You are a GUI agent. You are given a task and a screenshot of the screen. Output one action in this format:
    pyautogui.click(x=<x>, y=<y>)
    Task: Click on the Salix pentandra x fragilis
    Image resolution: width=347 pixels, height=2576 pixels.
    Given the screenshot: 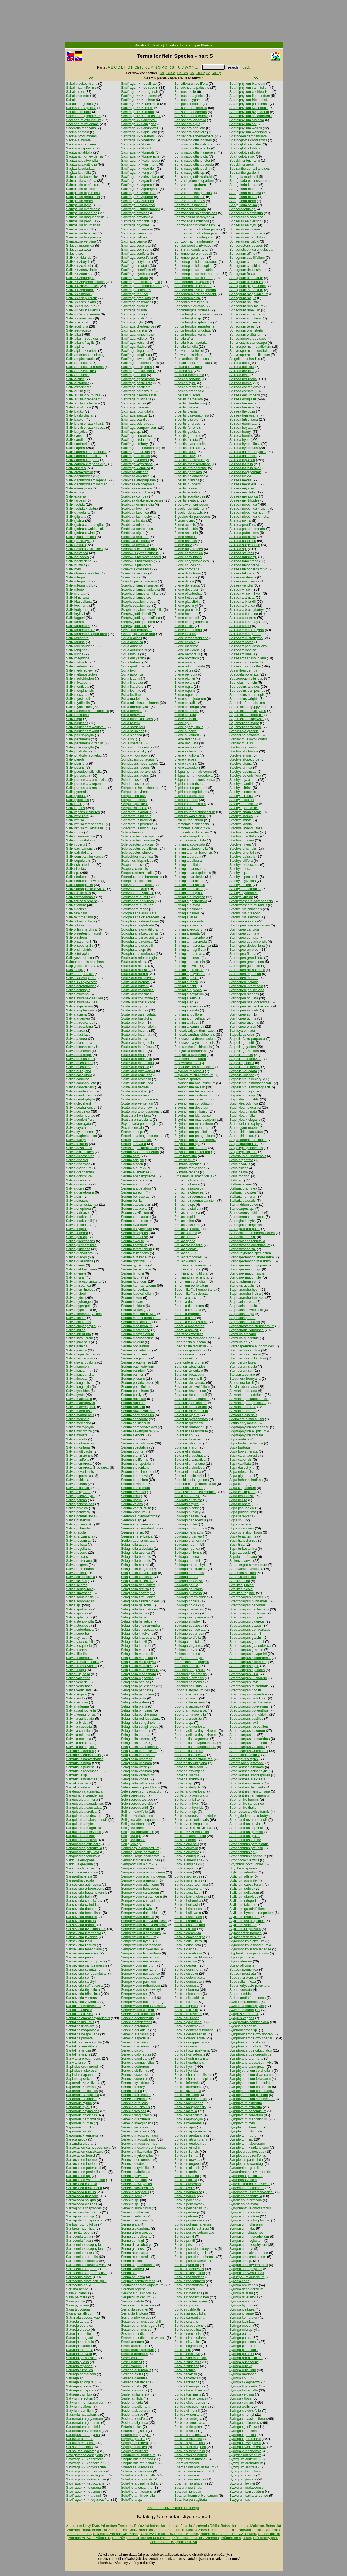 What is the action you would take?
    pyautogui.click(x=85, y=743)
    